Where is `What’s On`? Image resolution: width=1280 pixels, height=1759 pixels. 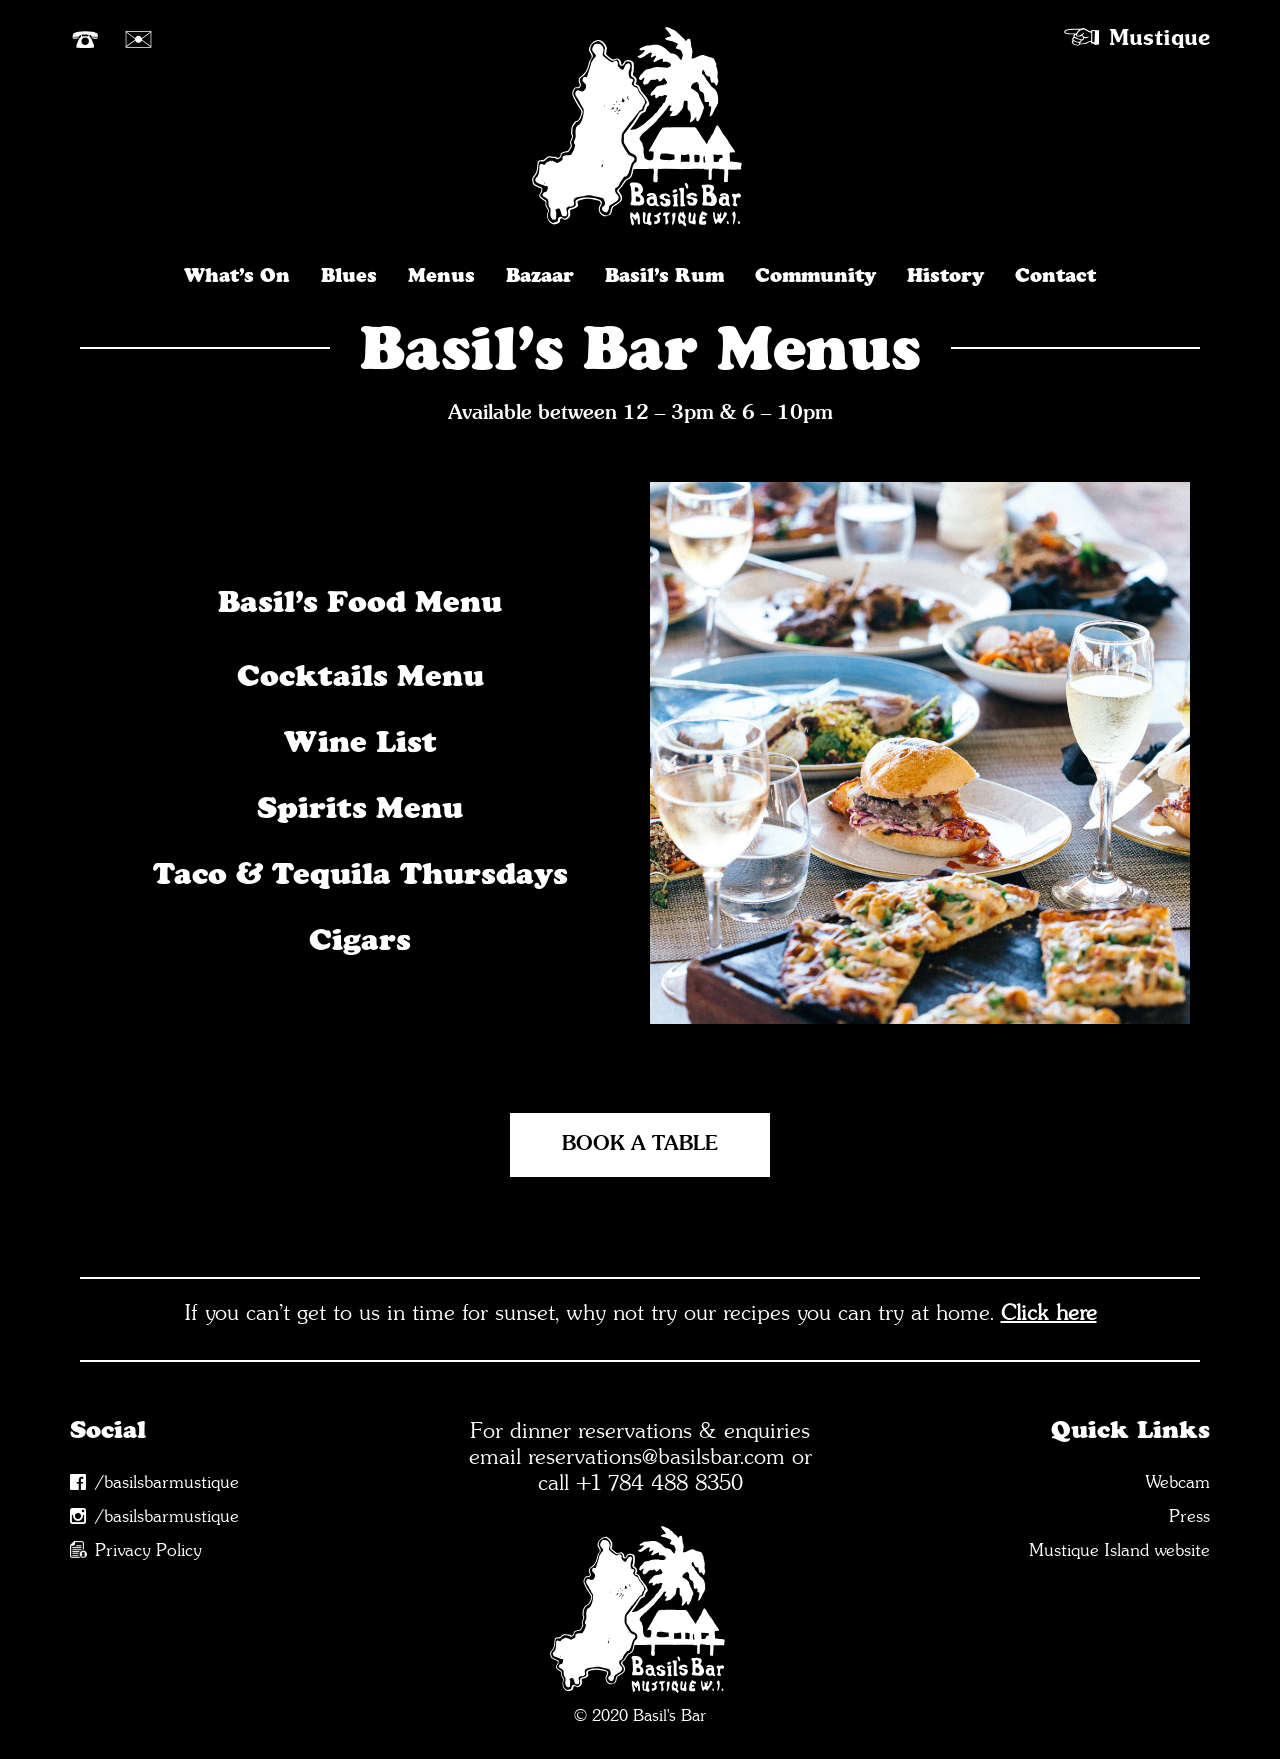 What’s On is located at coordinates (237, 274).